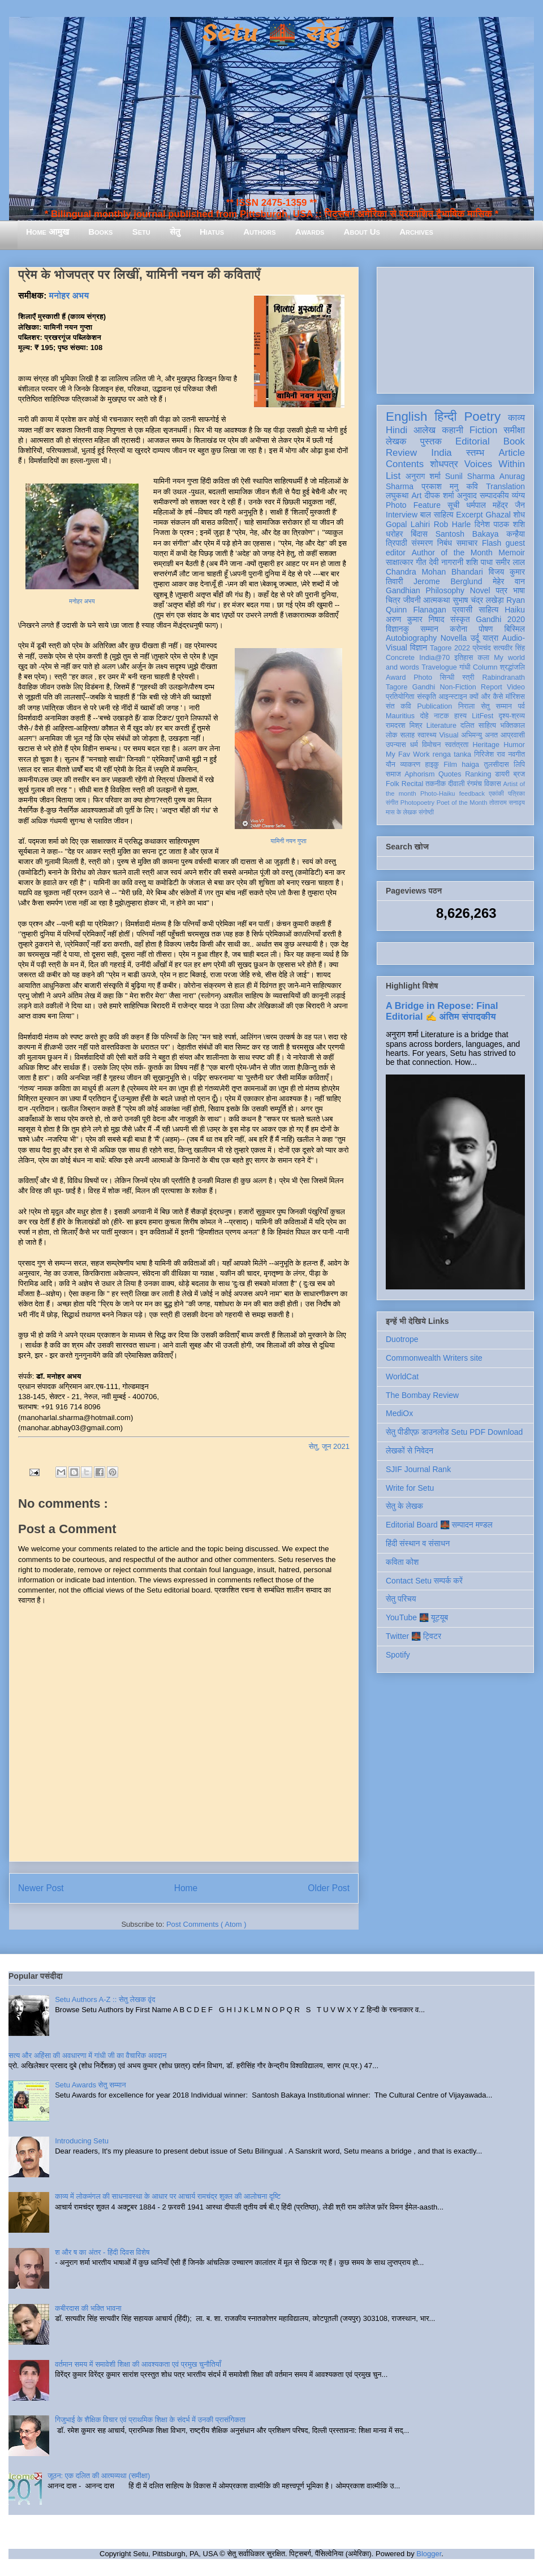 Image resolution: width=543 pixels, height=2576 pixels. What do you see at coordinates (455, 328) in the screenshot?
I see `[Advertisement]` at bounding box center [455, 328].